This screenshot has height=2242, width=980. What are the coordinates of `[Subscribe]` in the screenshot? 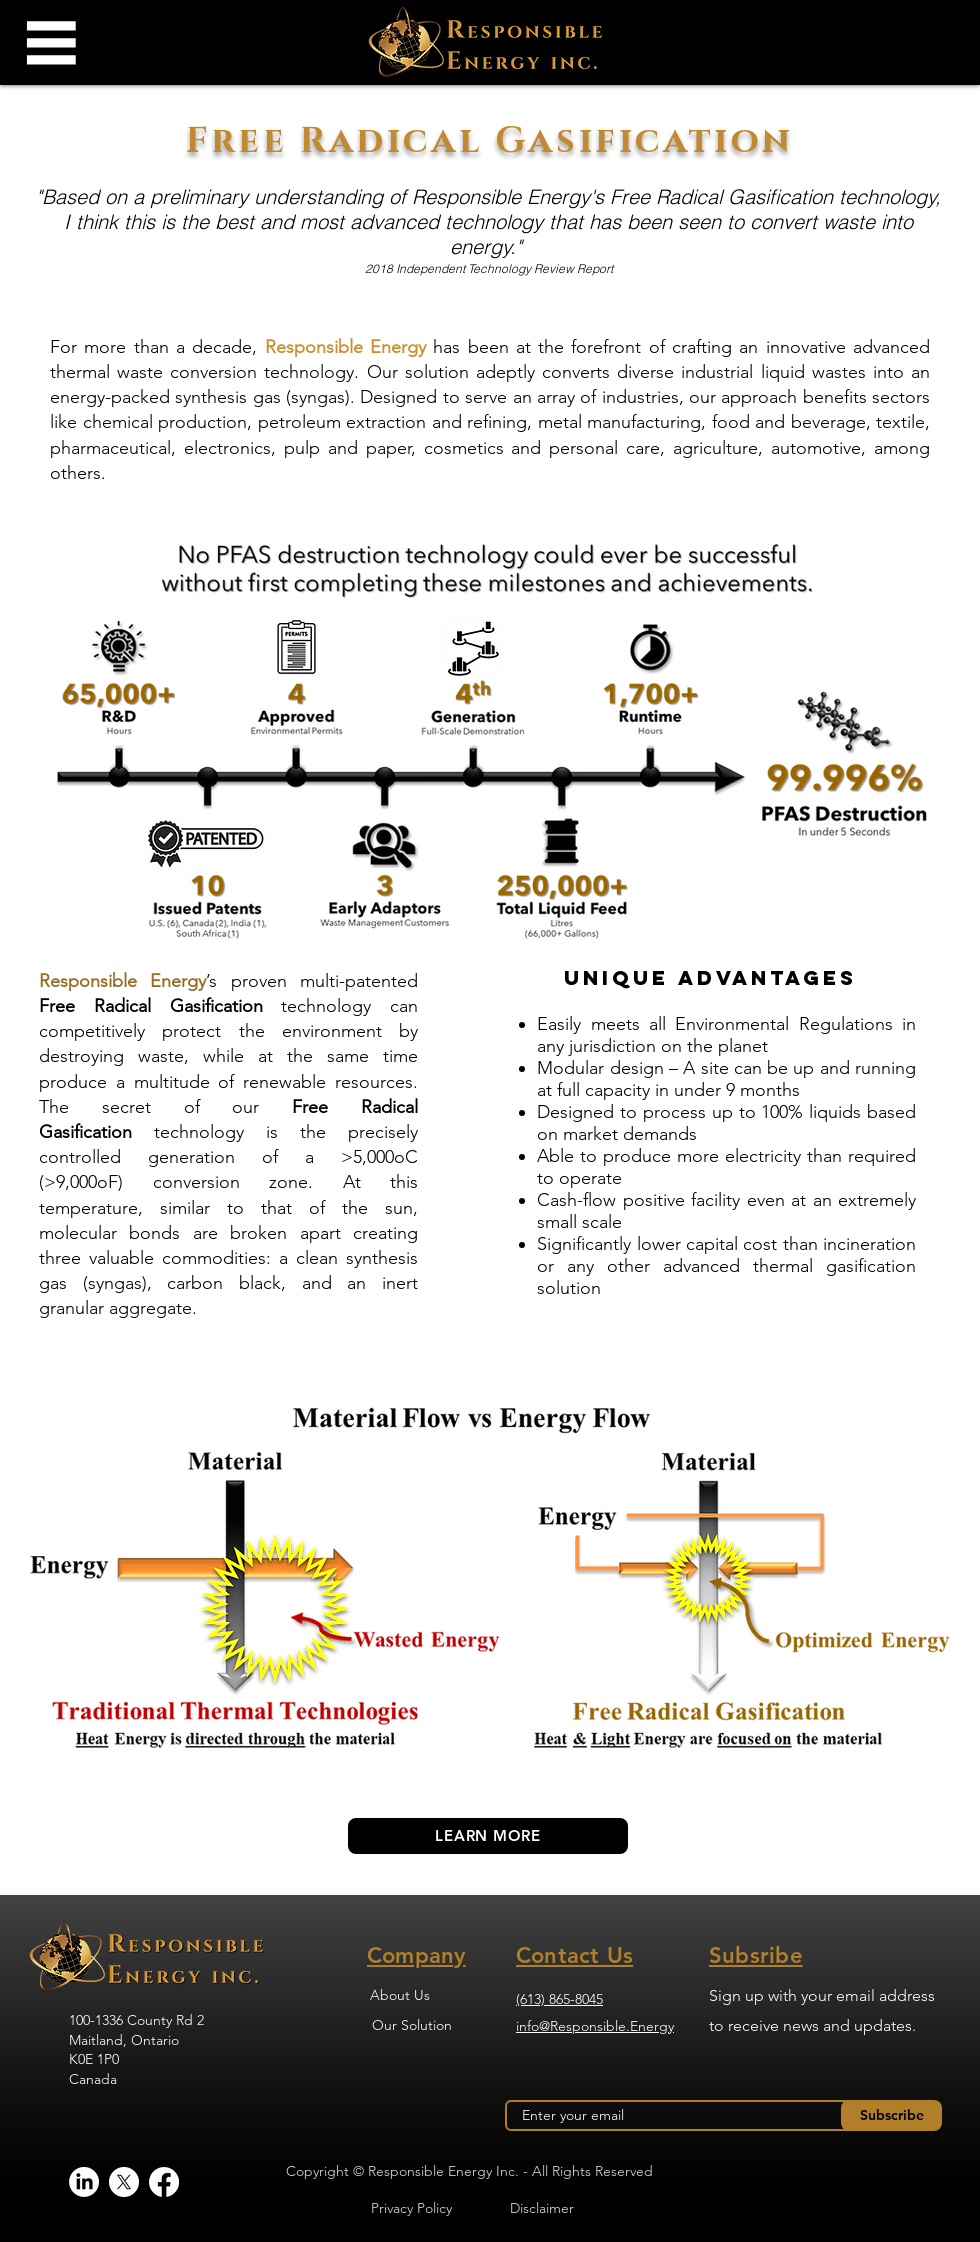 It's located at (891, 2115).